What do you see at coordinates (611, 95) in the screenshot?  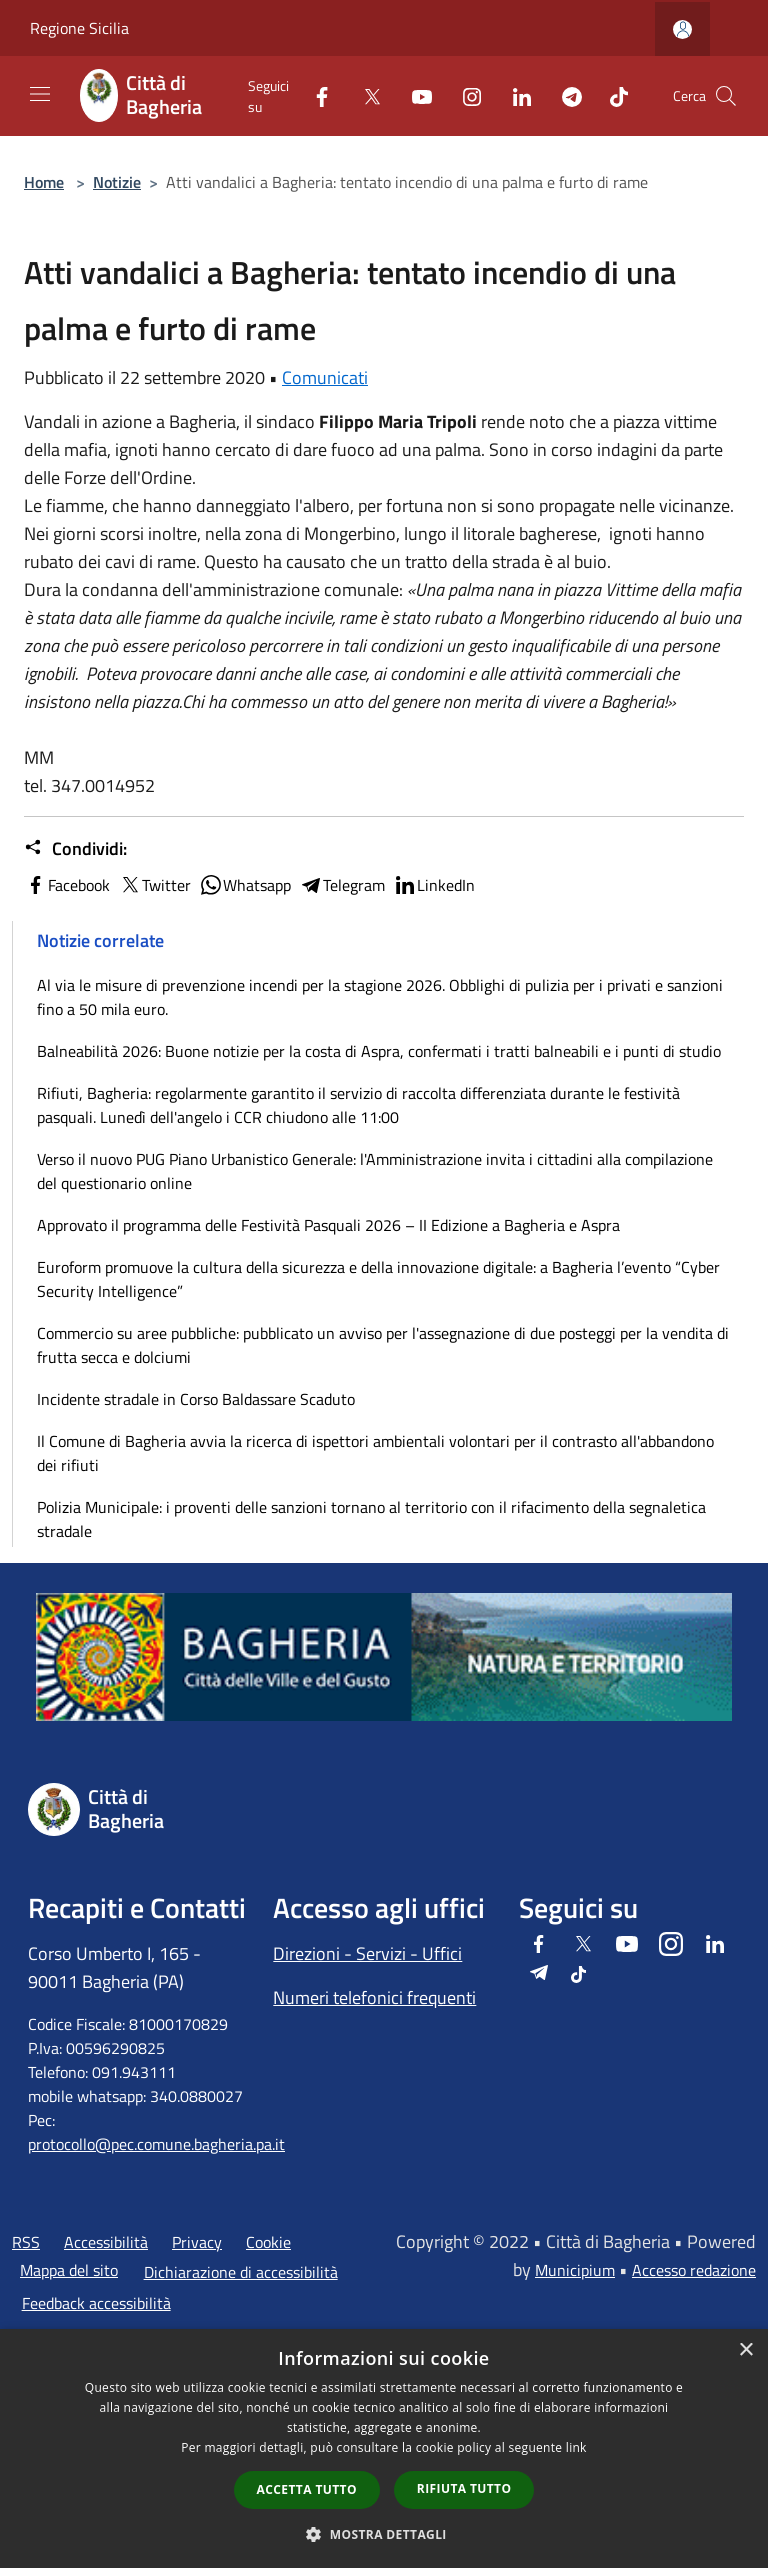 I see `[Tiktok]` at bounding box center [611, 95].